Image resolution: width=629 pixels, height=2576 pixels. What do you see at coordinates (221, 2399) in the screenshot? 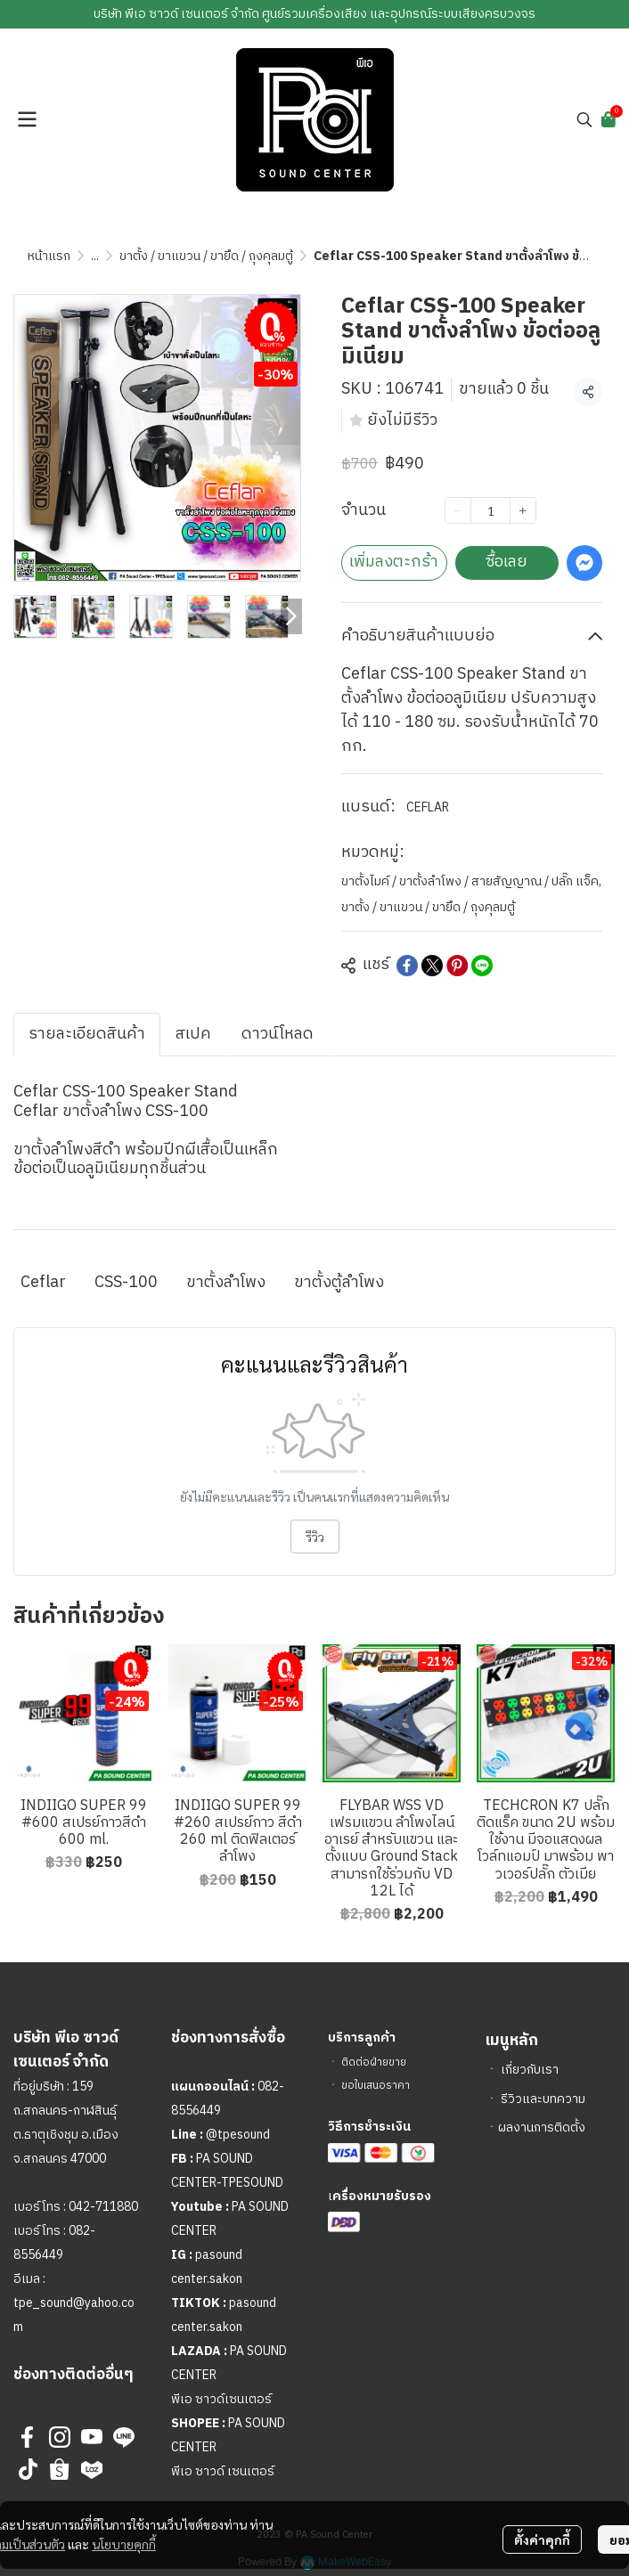
I see `พีเอ ซาวด์เซนเตอร์` at bounding box center [221, 2399].